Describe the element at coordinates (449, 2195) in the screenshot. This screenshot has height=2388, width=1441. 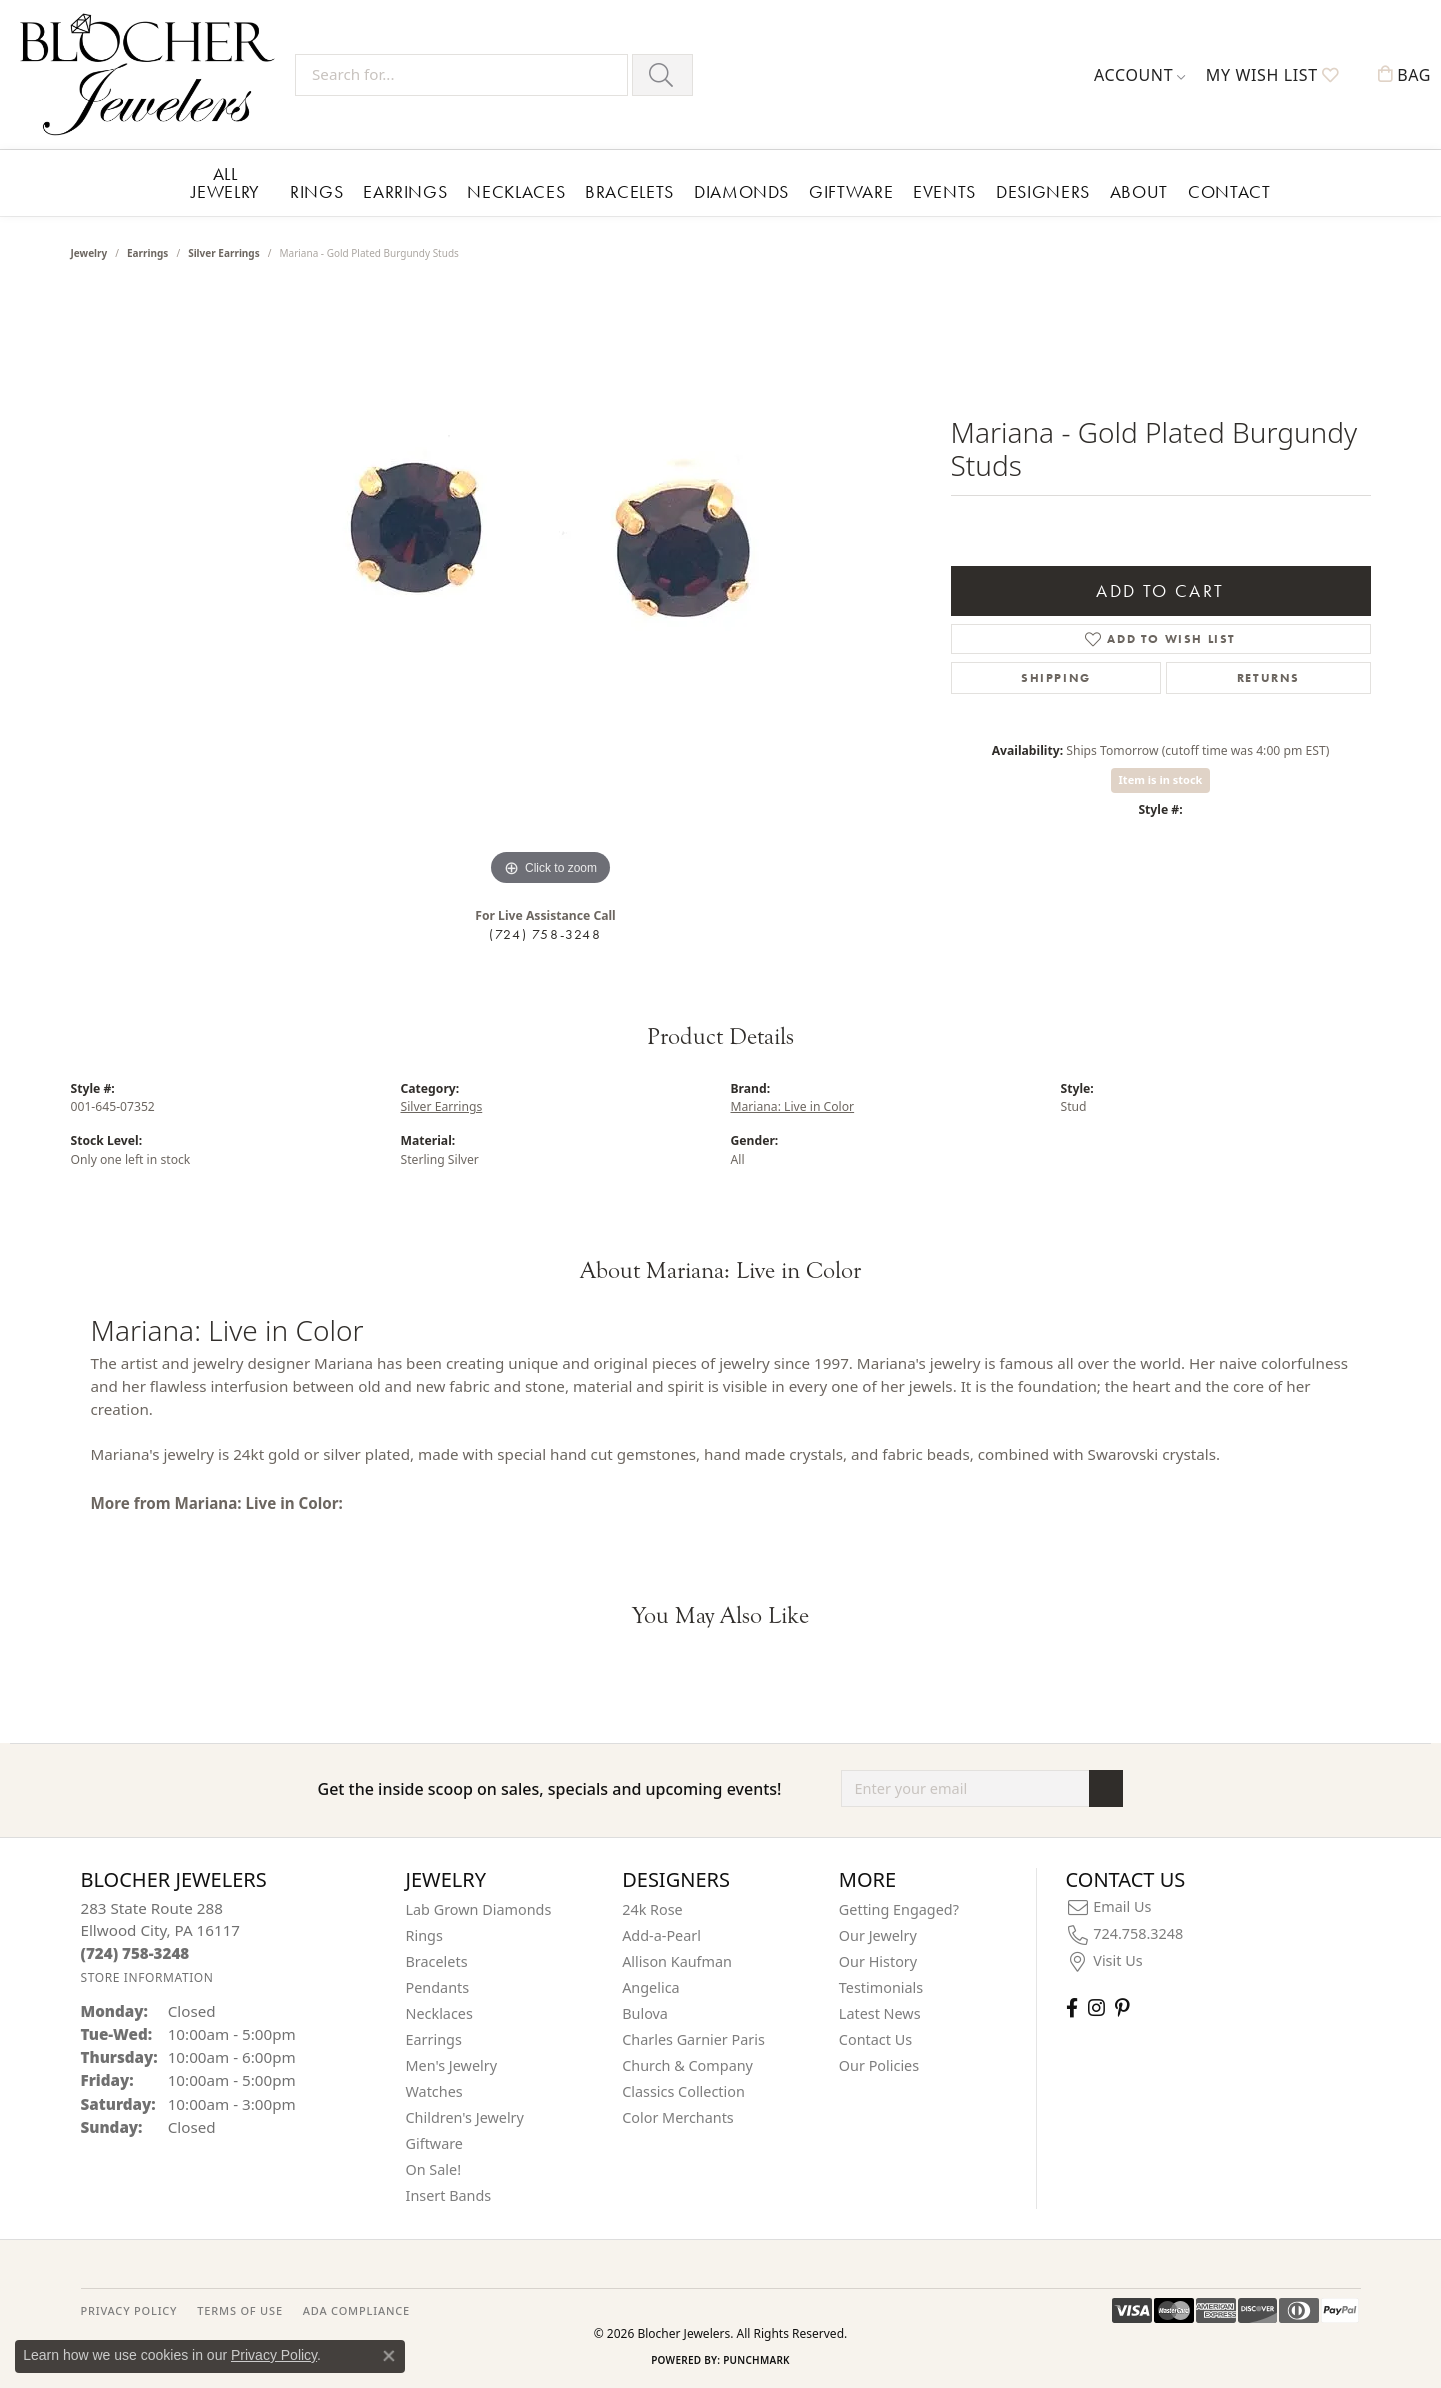
I see `Insert Bands [menuitem]` at that location.